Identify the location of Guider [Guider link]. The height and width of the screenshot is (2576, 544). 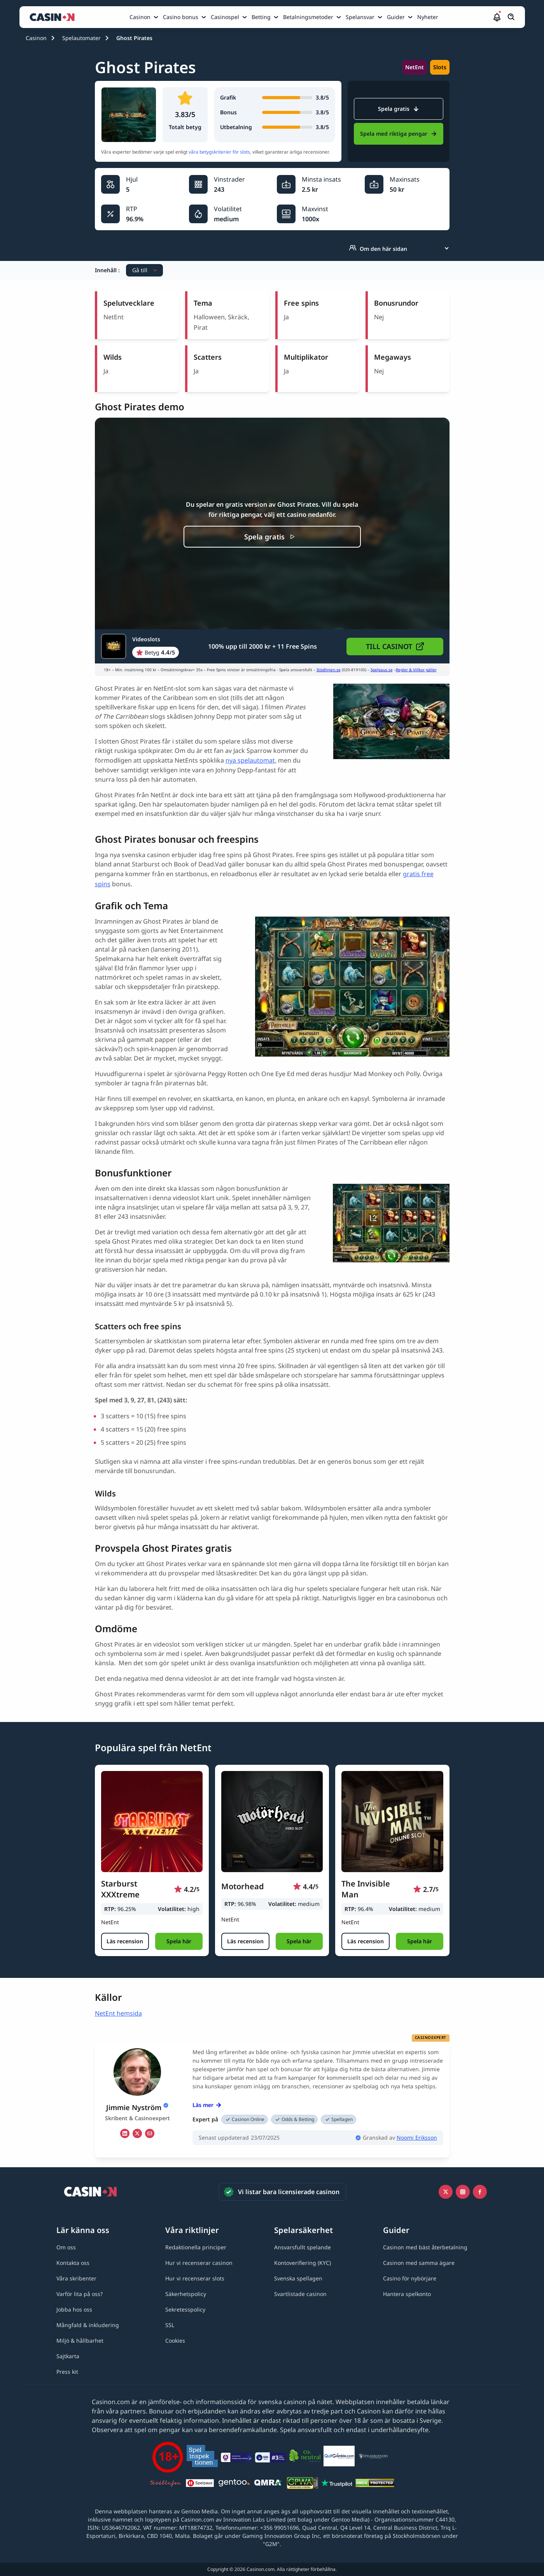
(396, 17).